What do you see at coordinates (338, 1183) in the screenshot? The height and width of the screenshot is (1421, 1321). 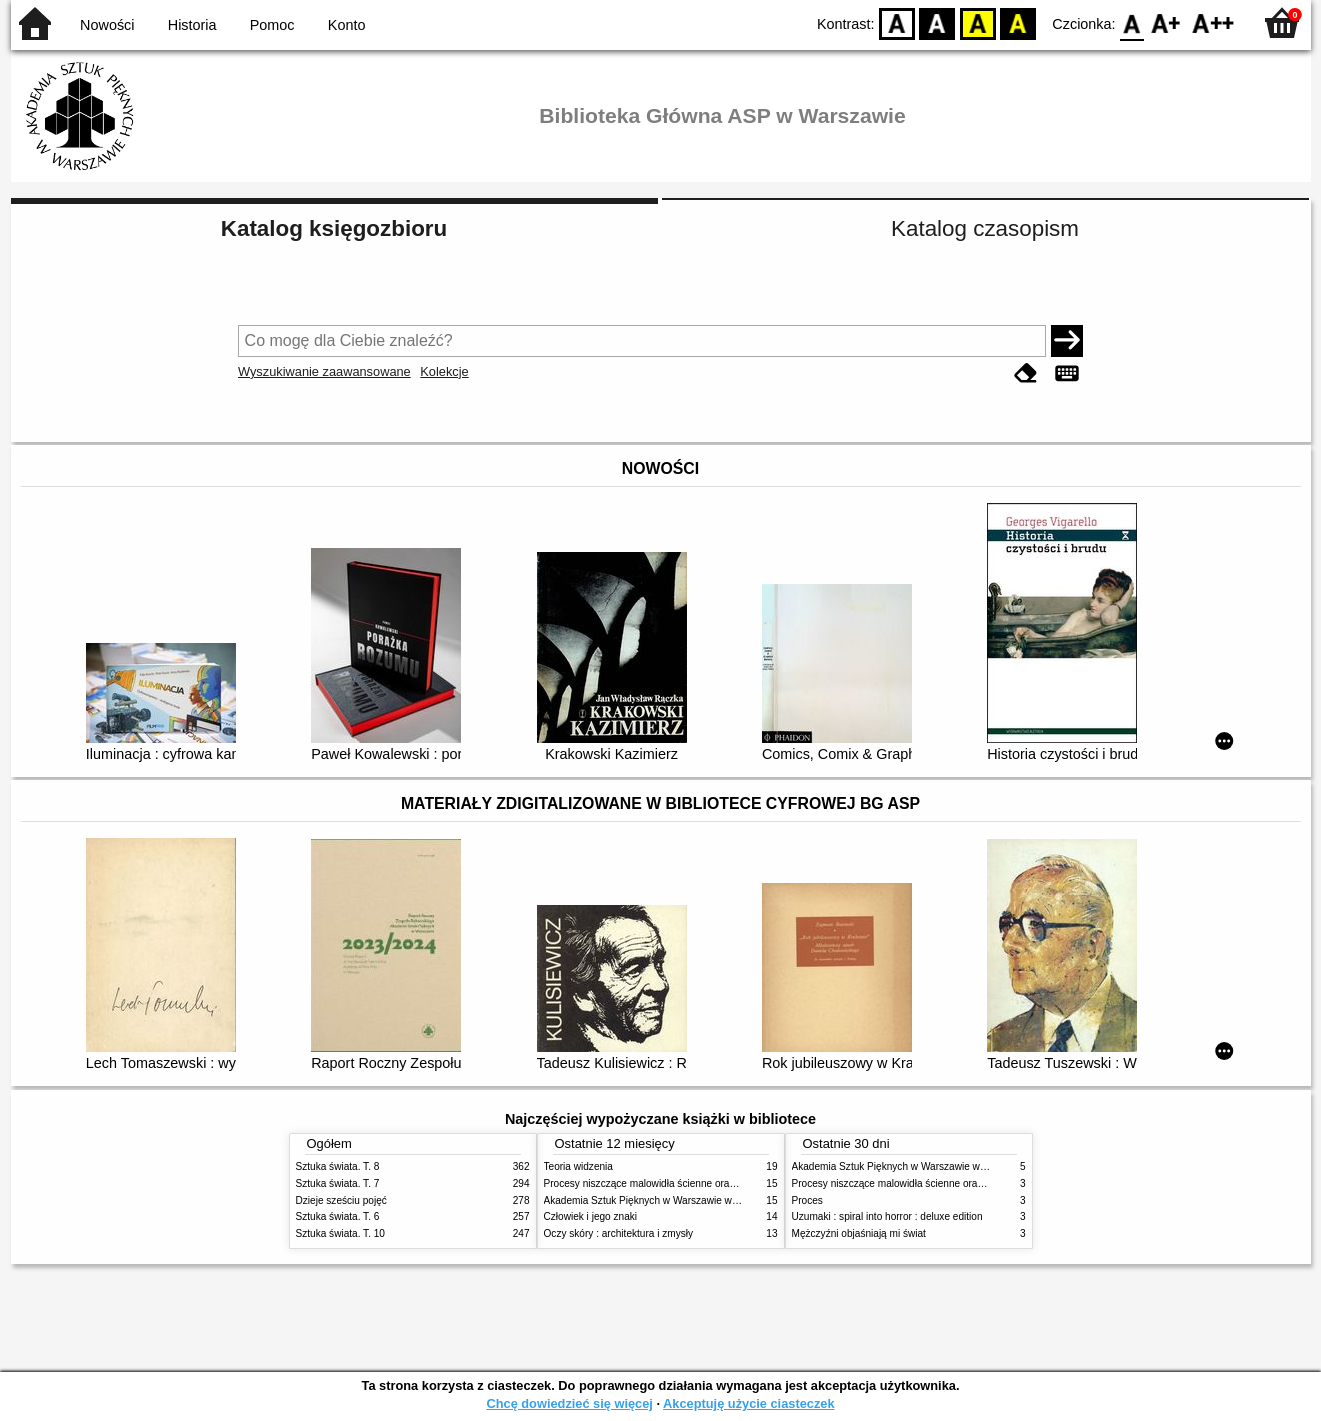 I see `Sztuka świata. T. 7` at bounding box center [338, 1183].